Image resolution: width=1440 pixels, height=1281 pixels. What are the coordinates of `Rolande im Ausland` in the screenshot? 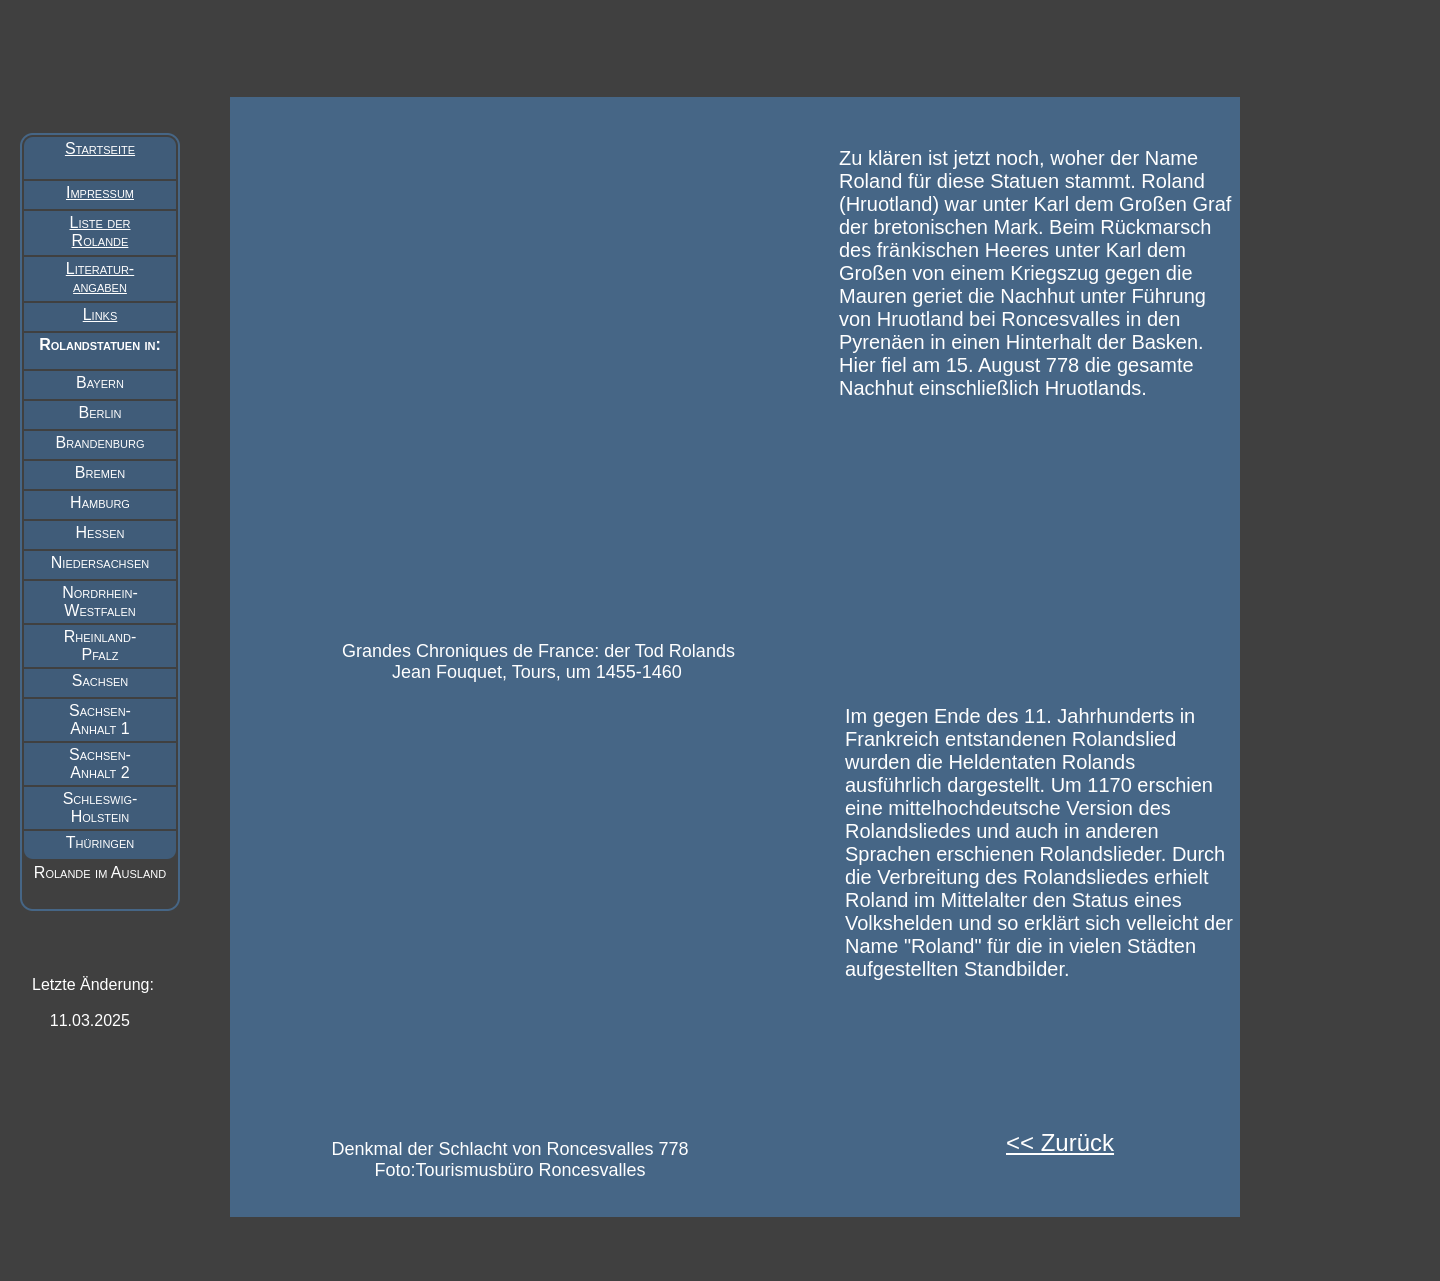 It's located at (100, 872).